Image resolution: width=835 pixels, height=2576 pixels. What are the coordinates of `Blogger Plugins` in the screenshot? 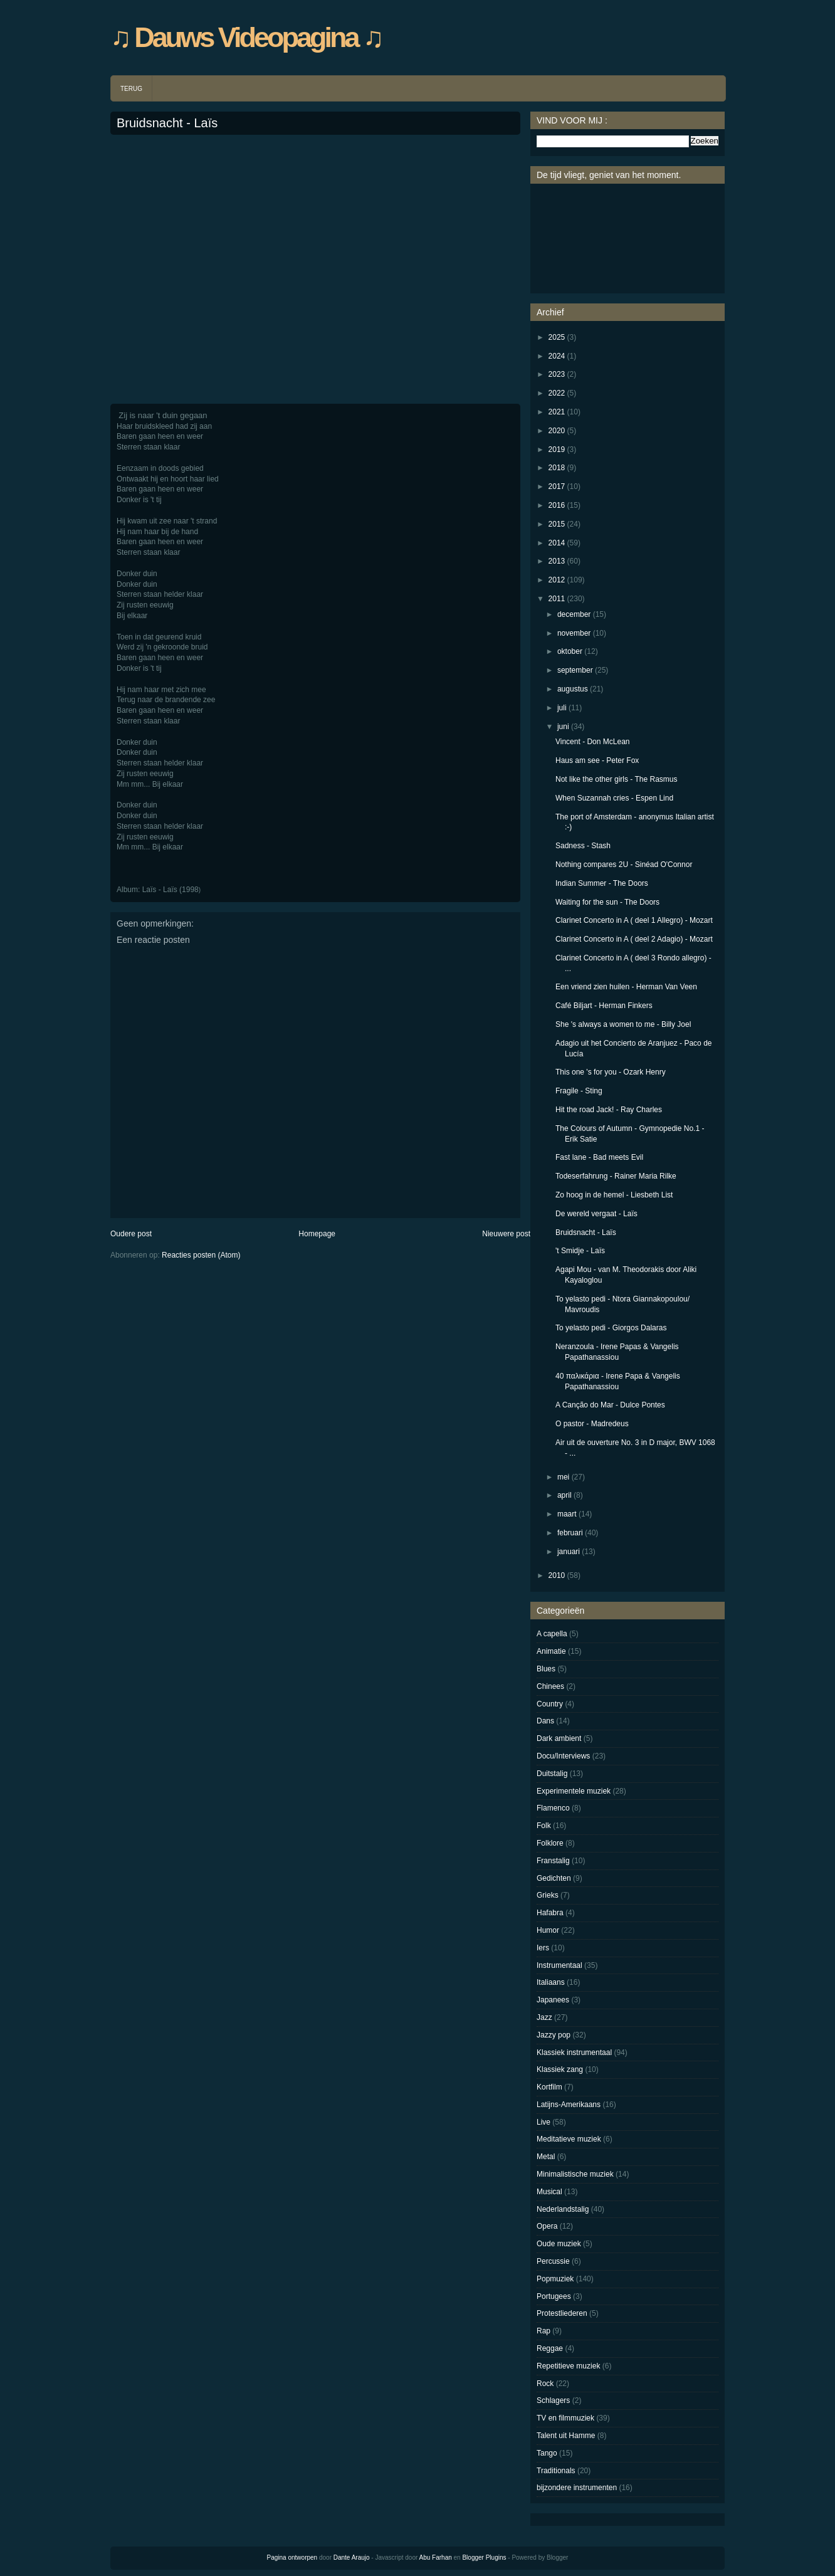 It's located at (484, 2557).